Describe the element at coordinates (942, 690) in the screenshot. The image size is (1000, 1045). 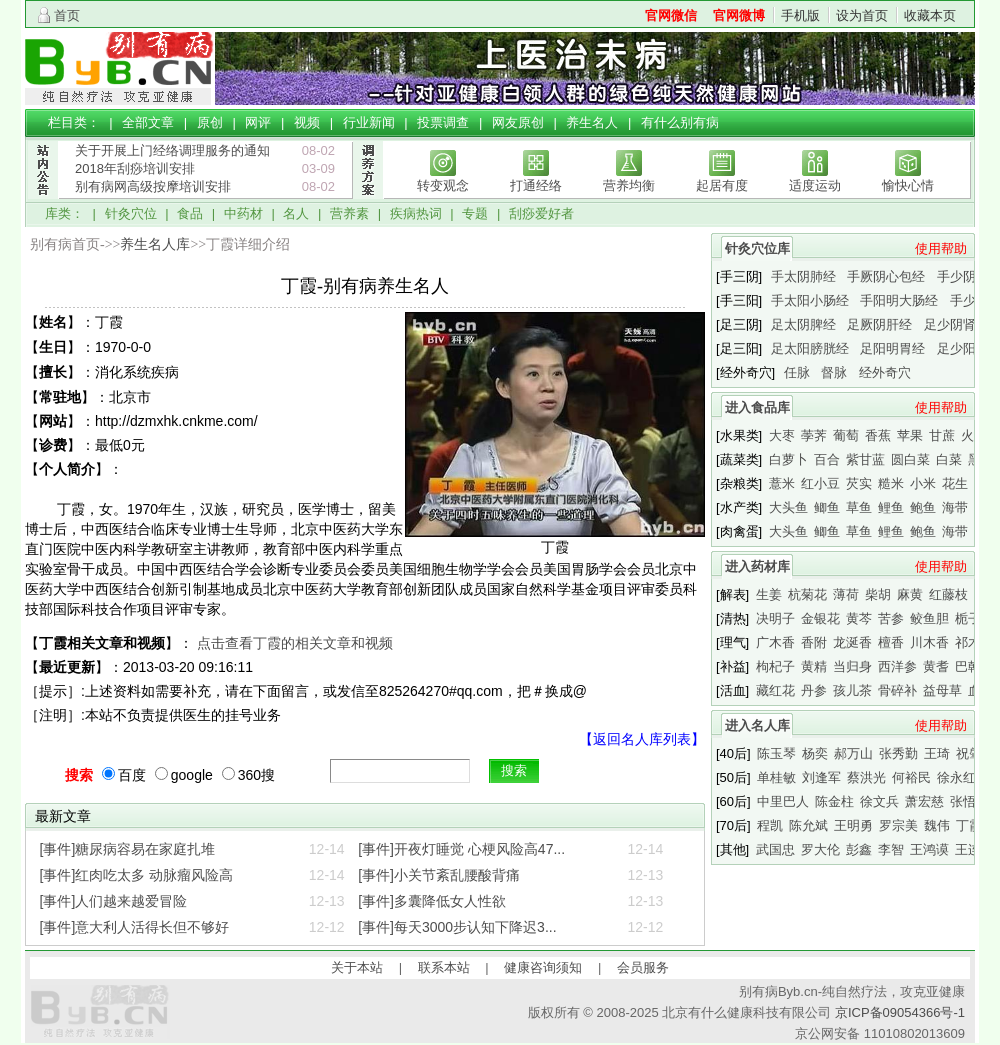
I see `益母草` at that location.